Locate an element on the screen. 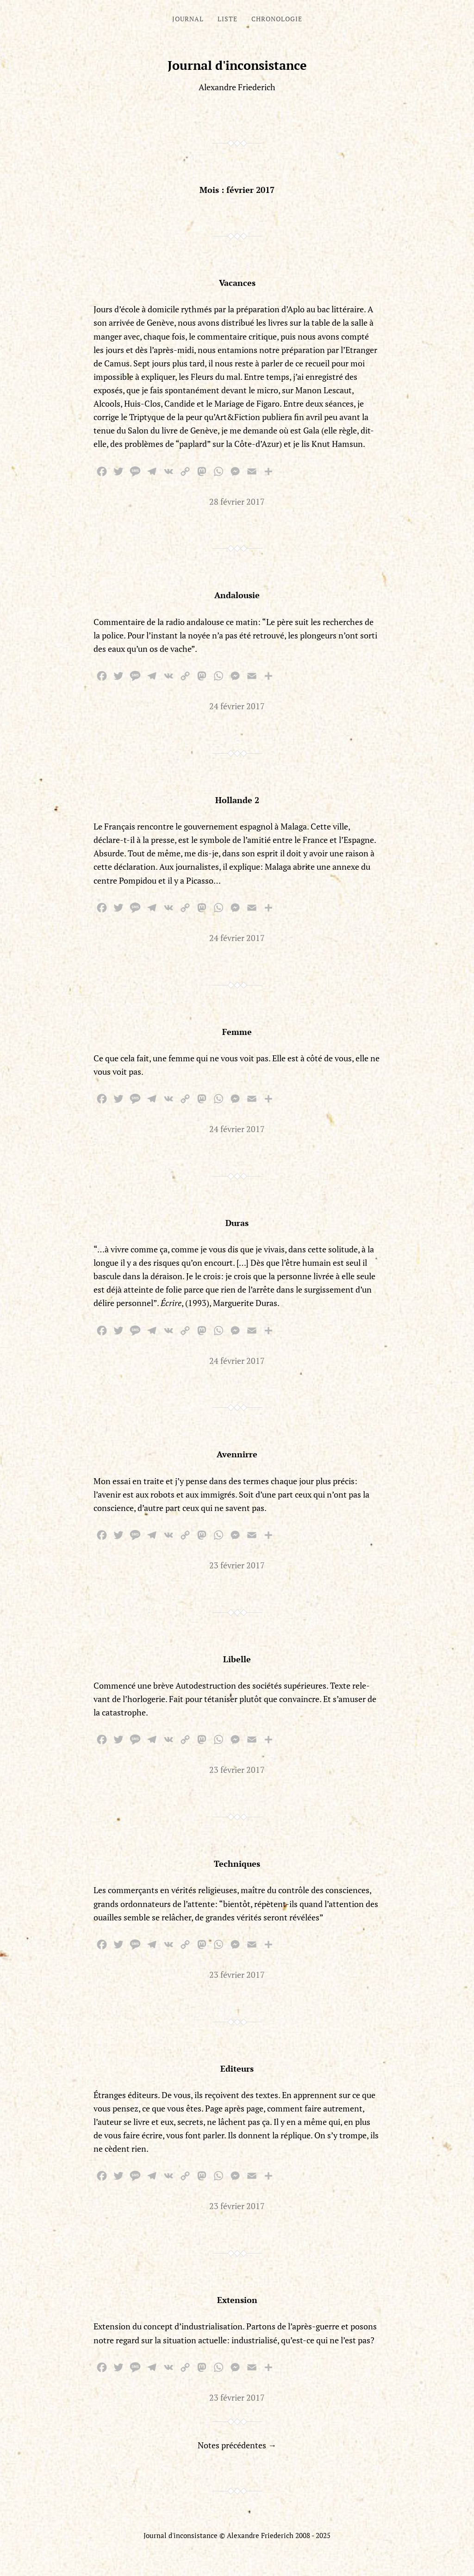 Image resolution: width=474 pixels, height=2576 pixels. 23 février 2017 is located at coordinates (237, 1565).